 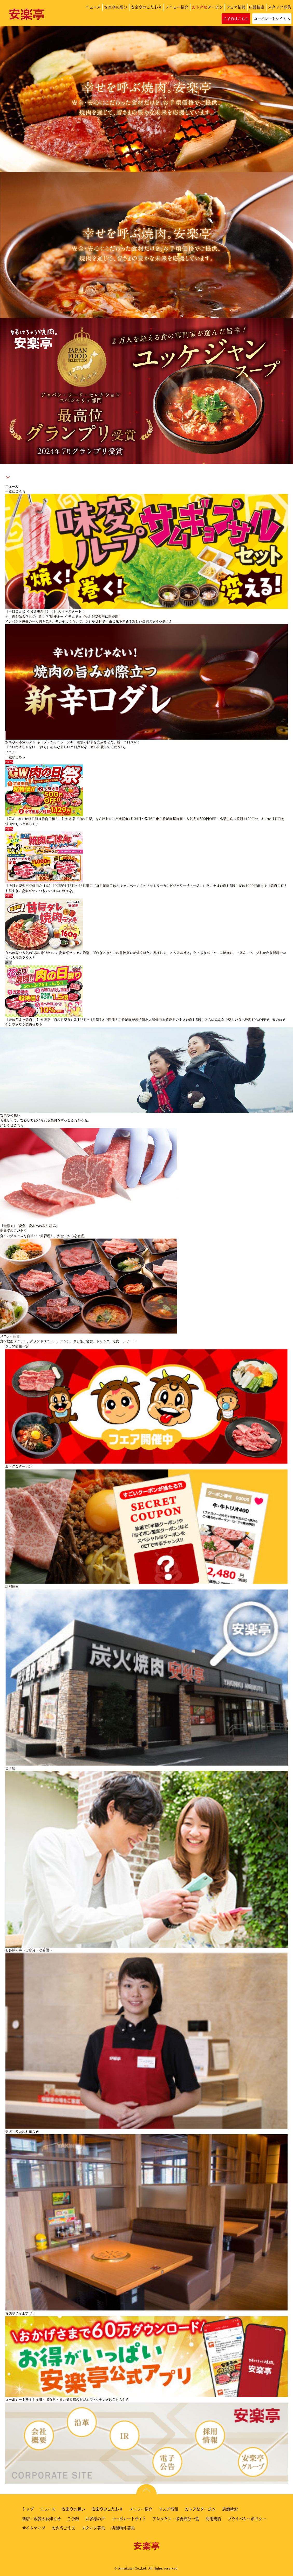 What do you see at coordinates (115, 7) in the screenshot?
I see `安楽亭の想い` at bounding box center [115, 7].